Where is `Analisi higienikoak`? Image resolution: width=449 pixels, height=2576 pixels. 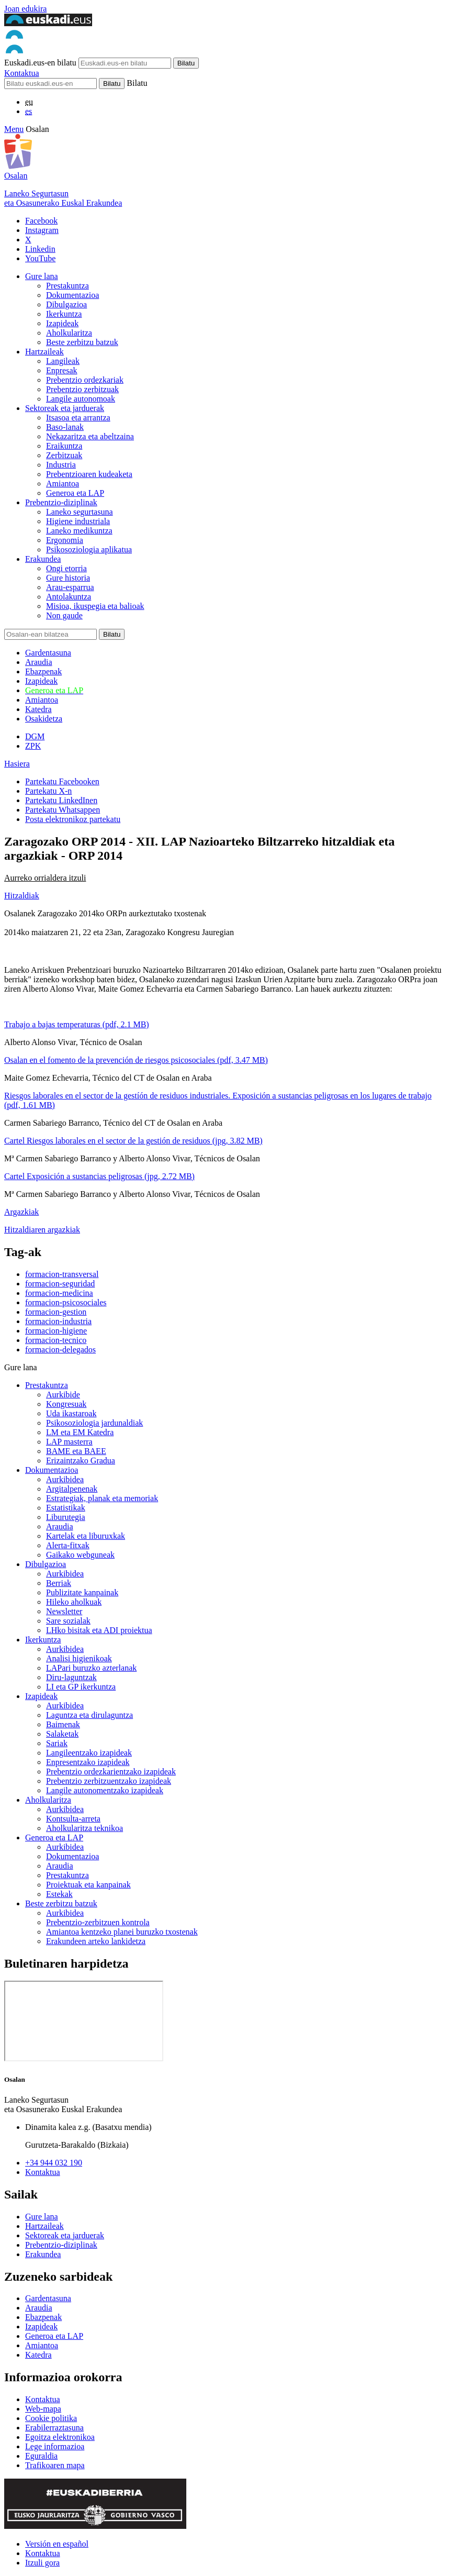 Analisi higienikoak is located at coordinates (79, 1658).